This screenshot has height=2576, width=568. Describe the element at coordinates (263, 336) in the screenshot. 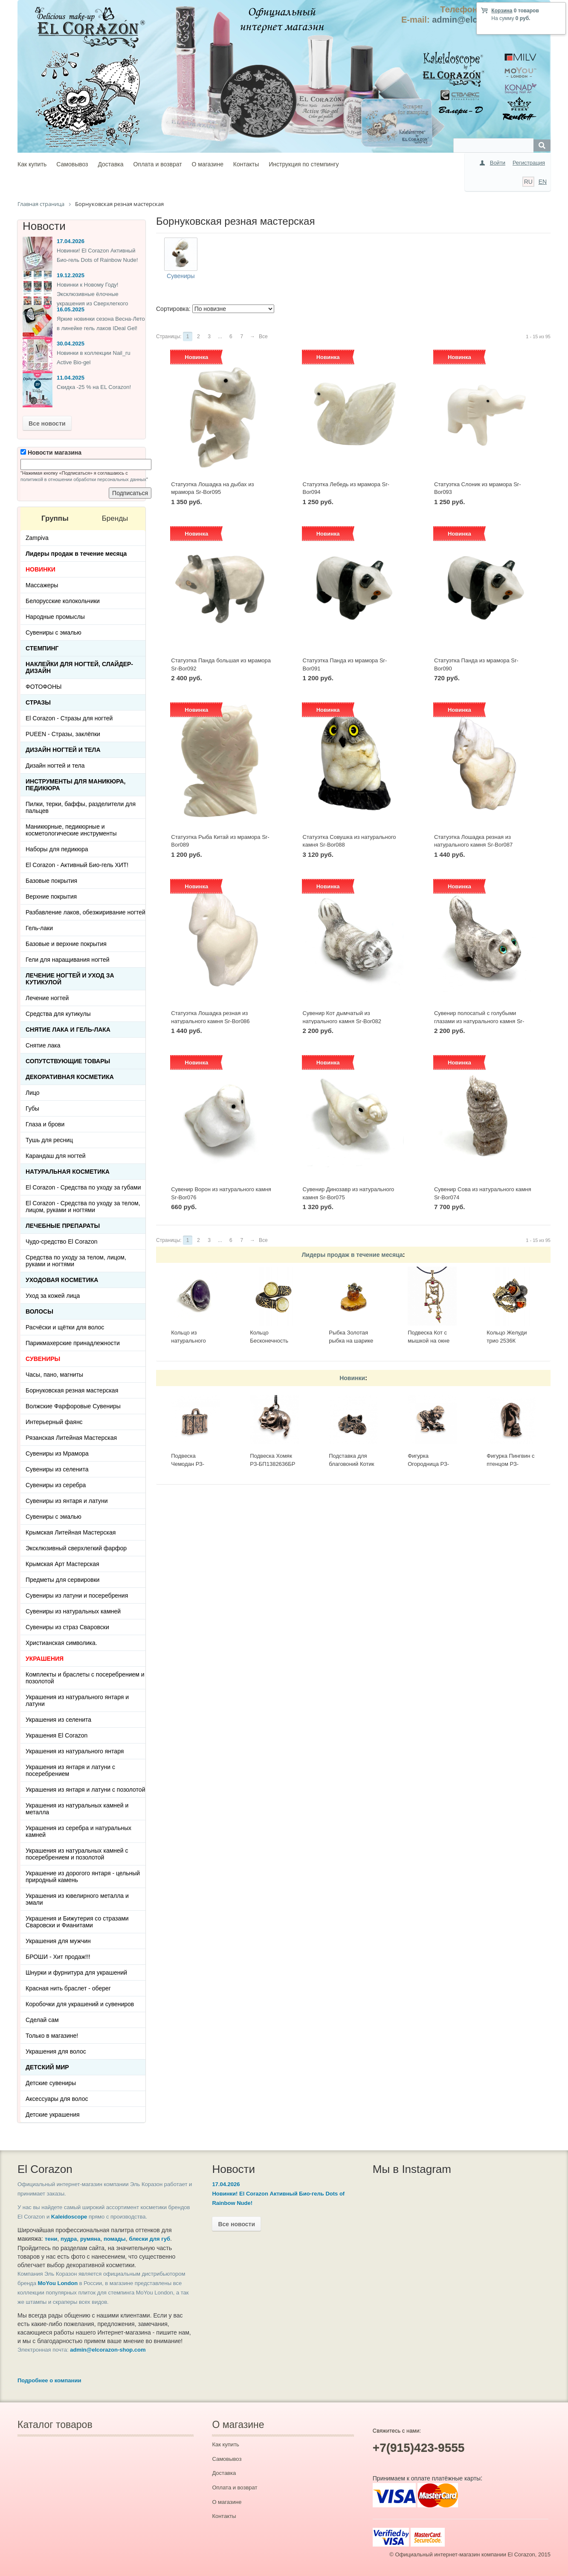

I see `Все` at that location.